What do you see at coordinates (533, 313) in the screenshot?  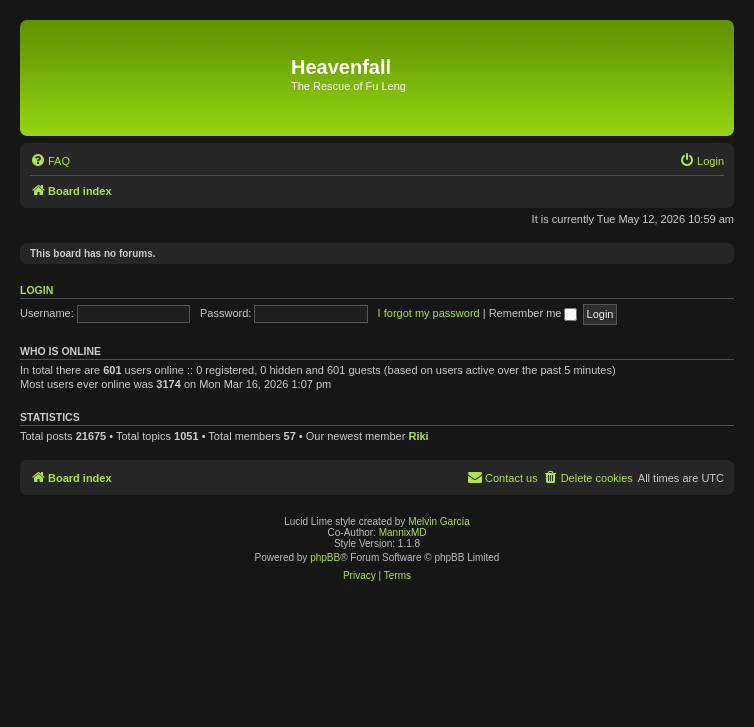 I see `Remember me` at bounding box center [533, 313].